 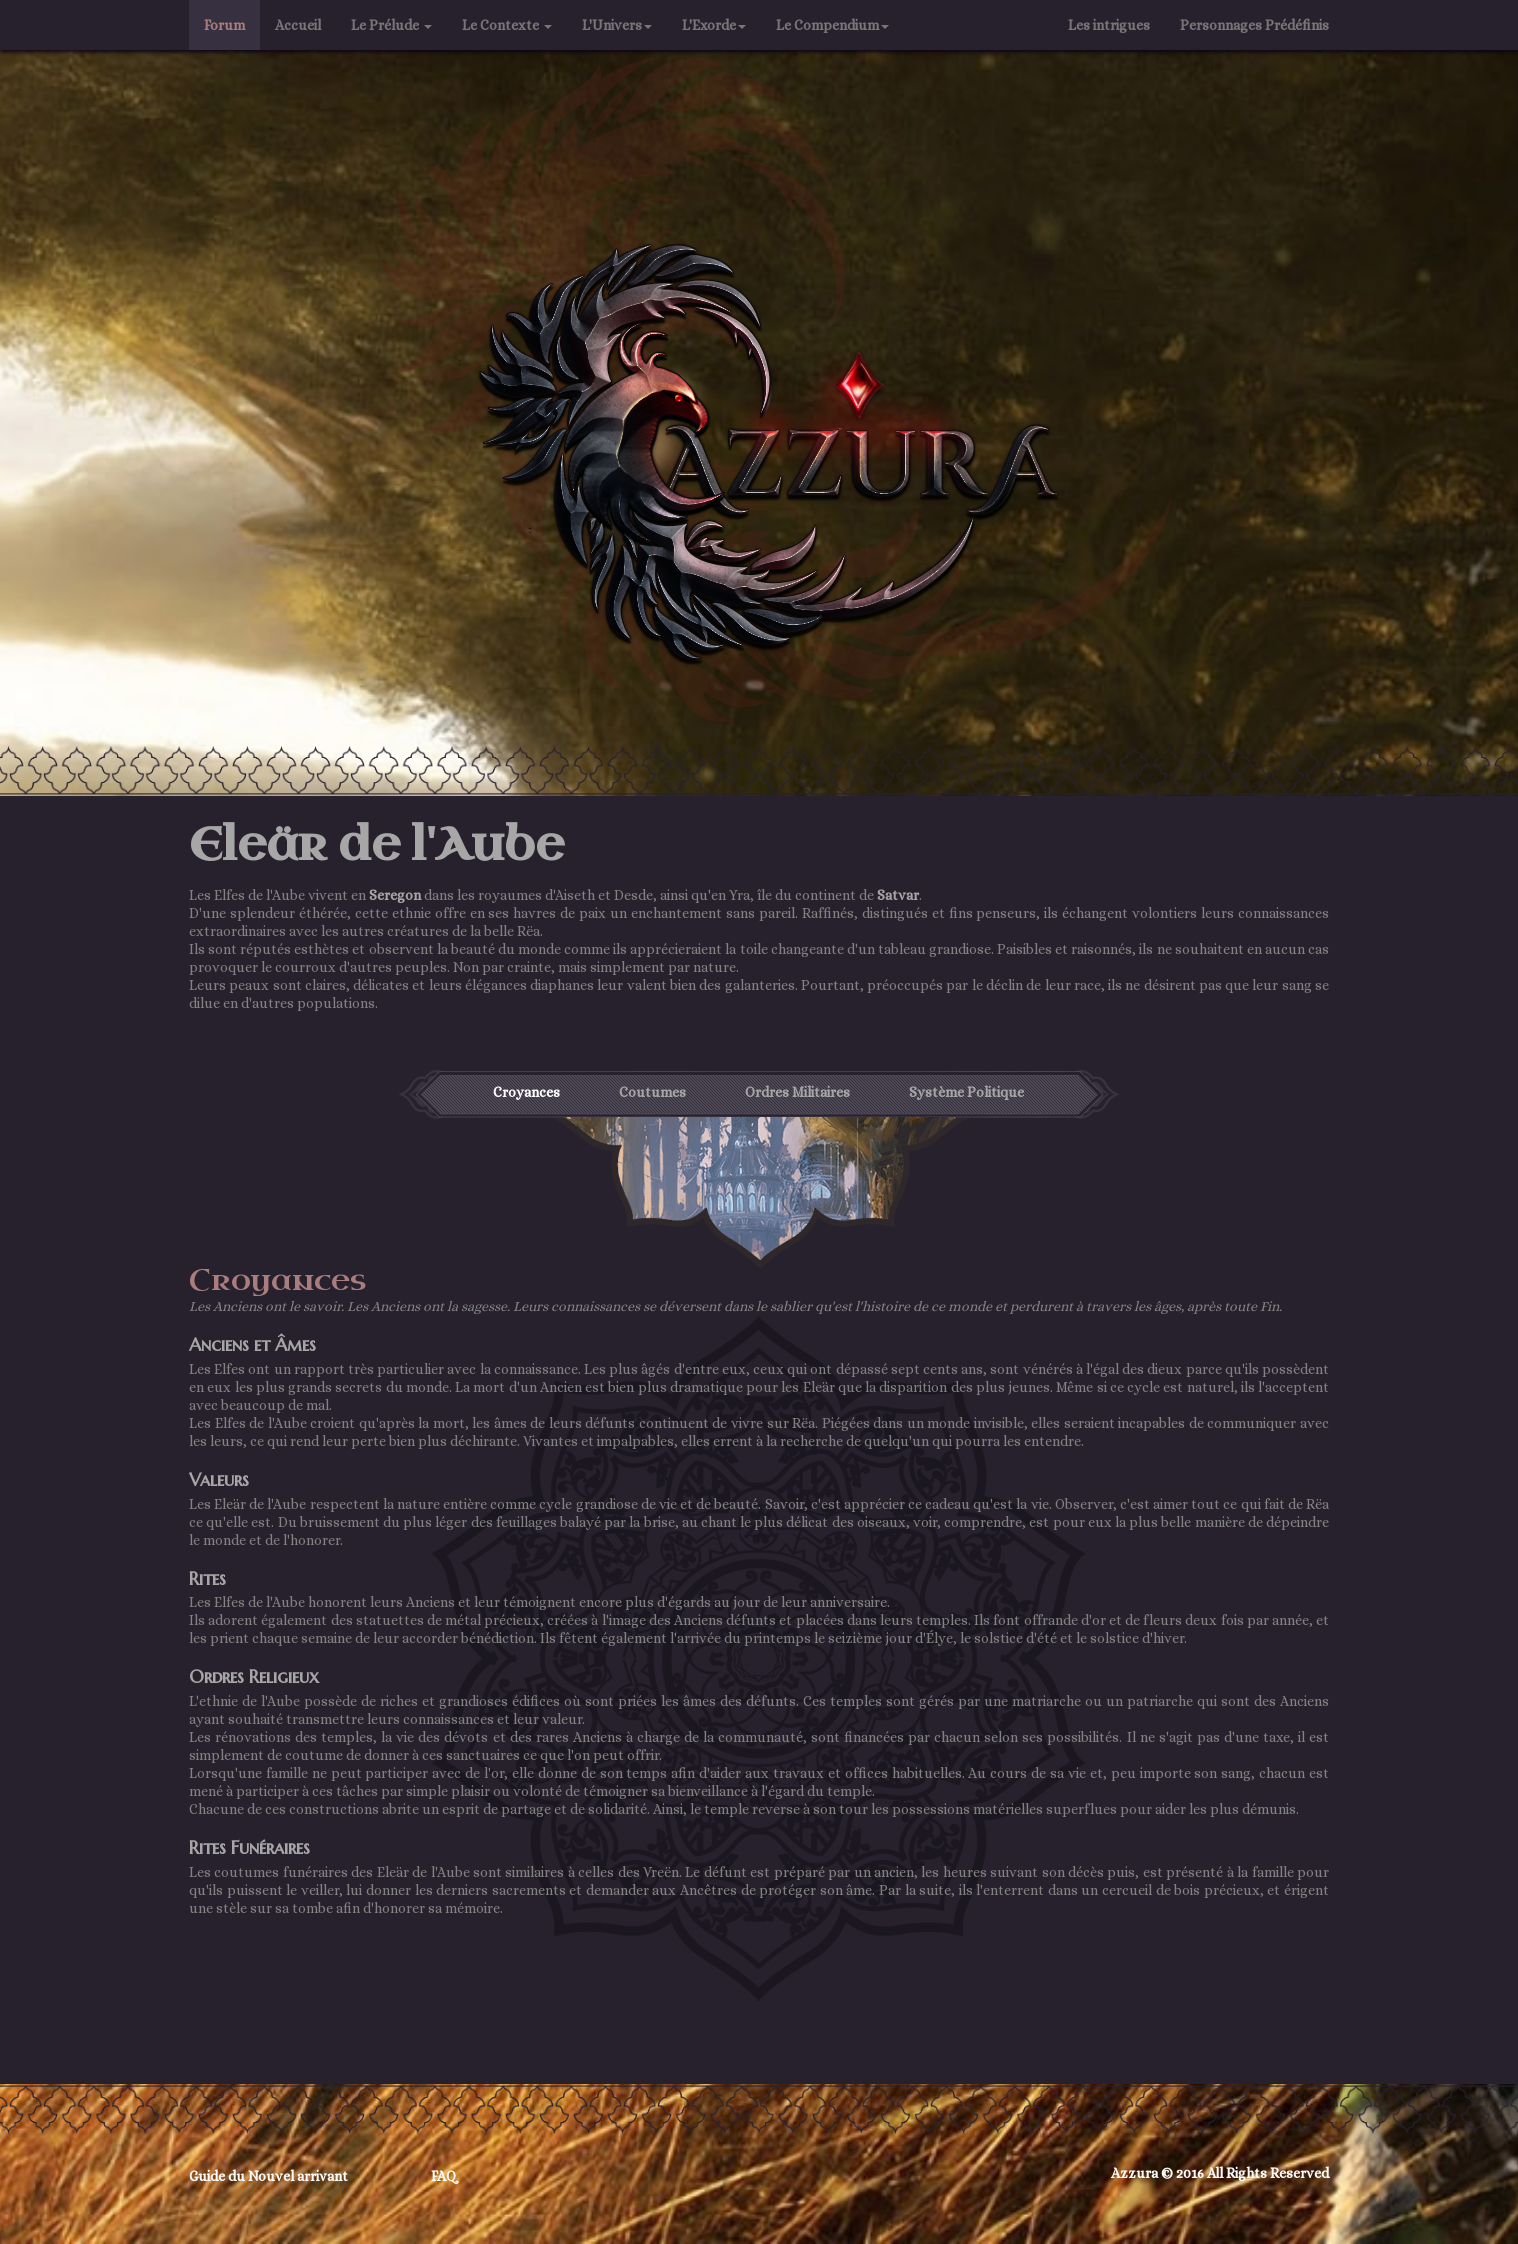 What do you see at coordinates (224, 25) in the screenshot?
I see `Forum` at bounding box center [224, 25].